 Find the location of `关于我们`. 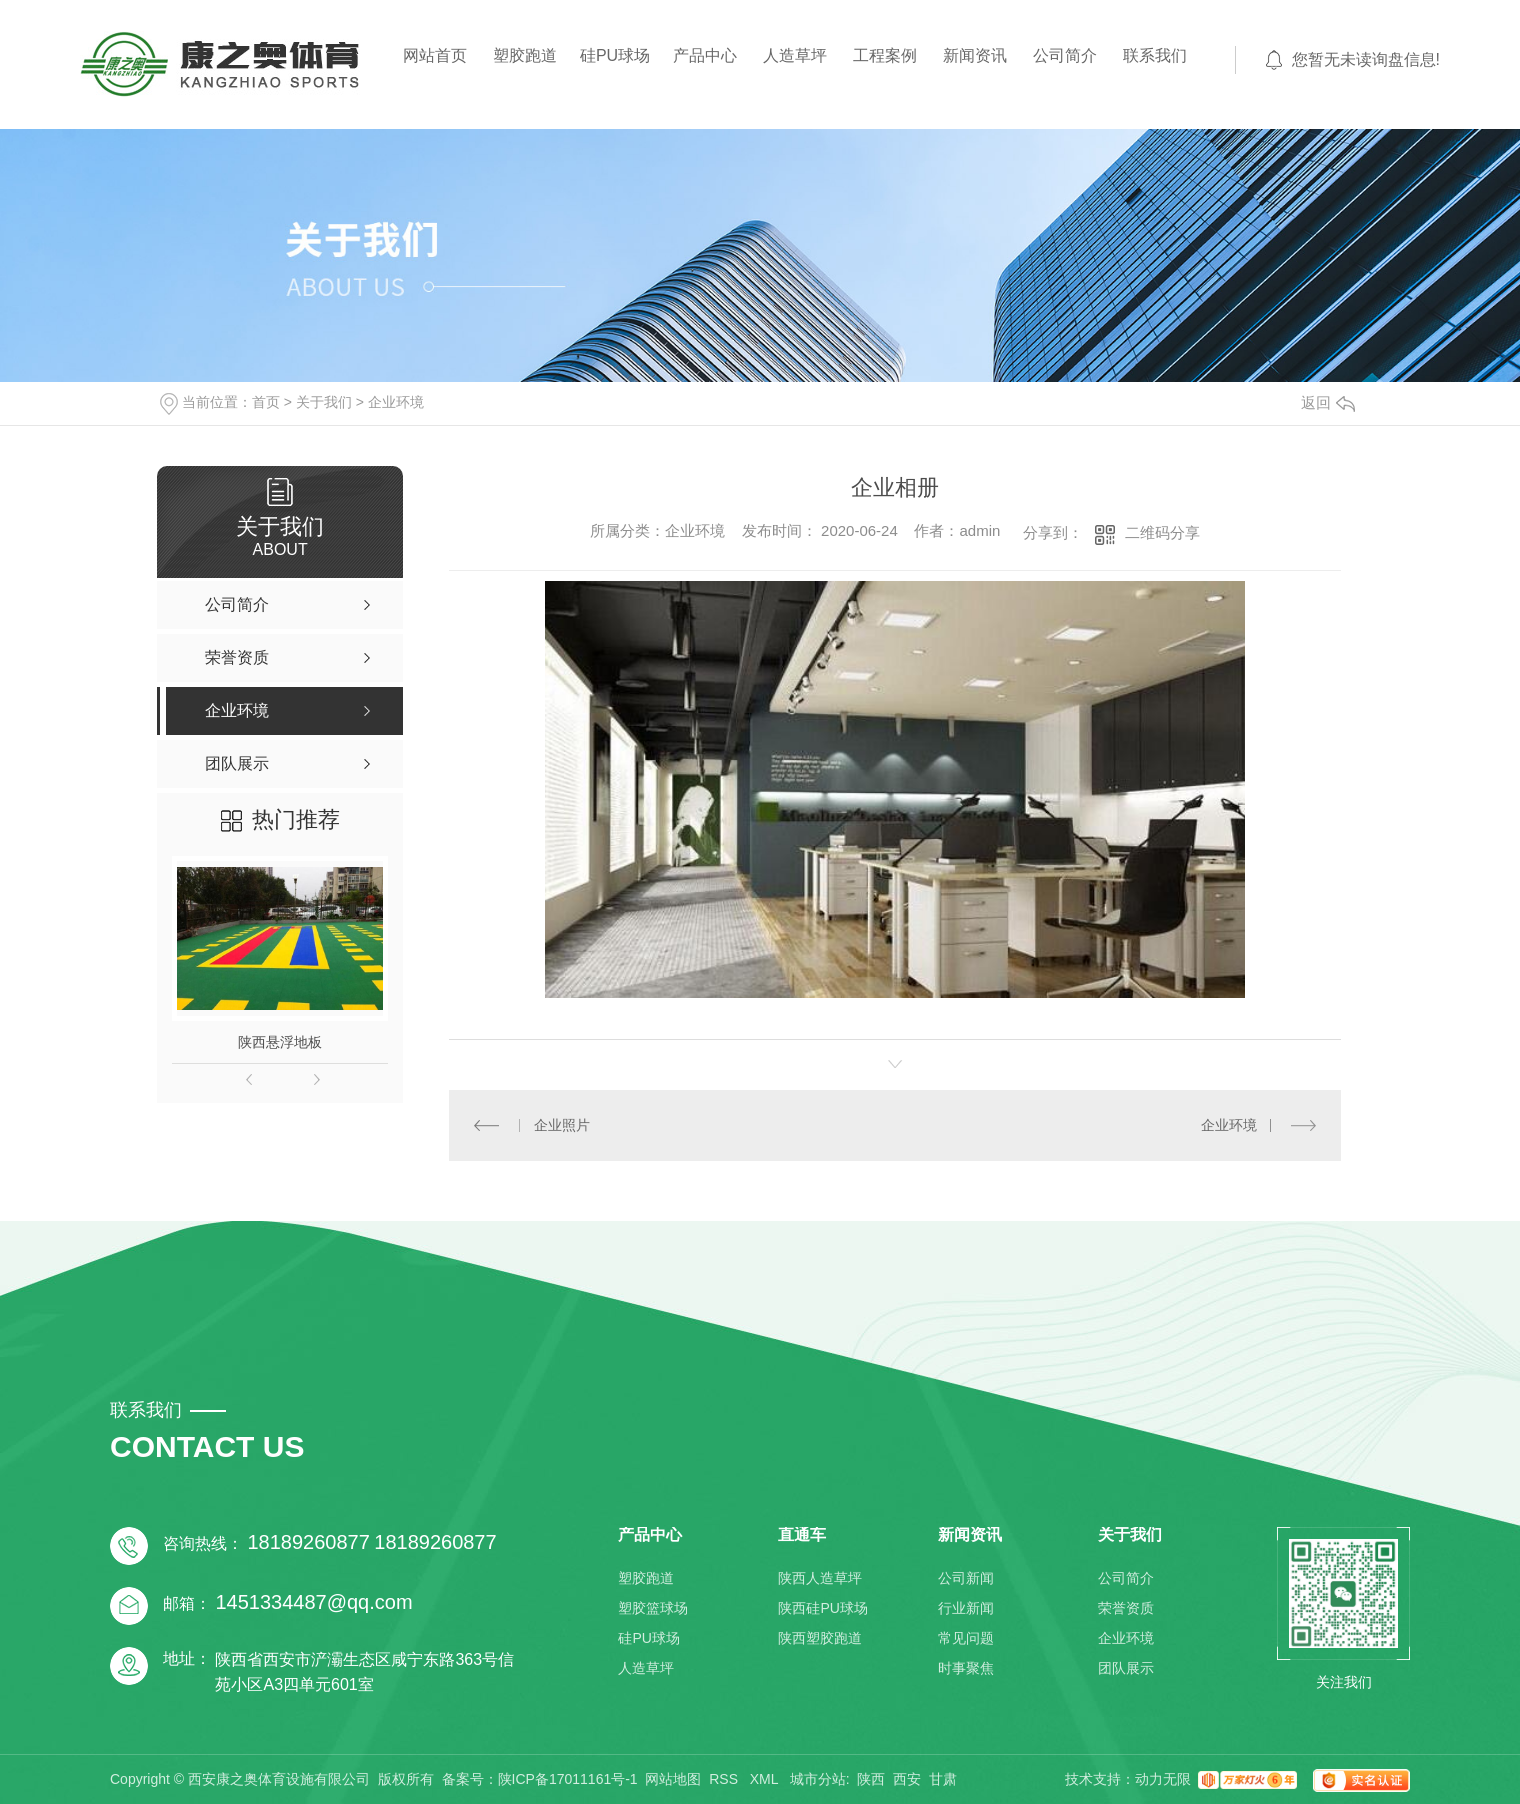

关于我们 is located at coordinates (324, 402).